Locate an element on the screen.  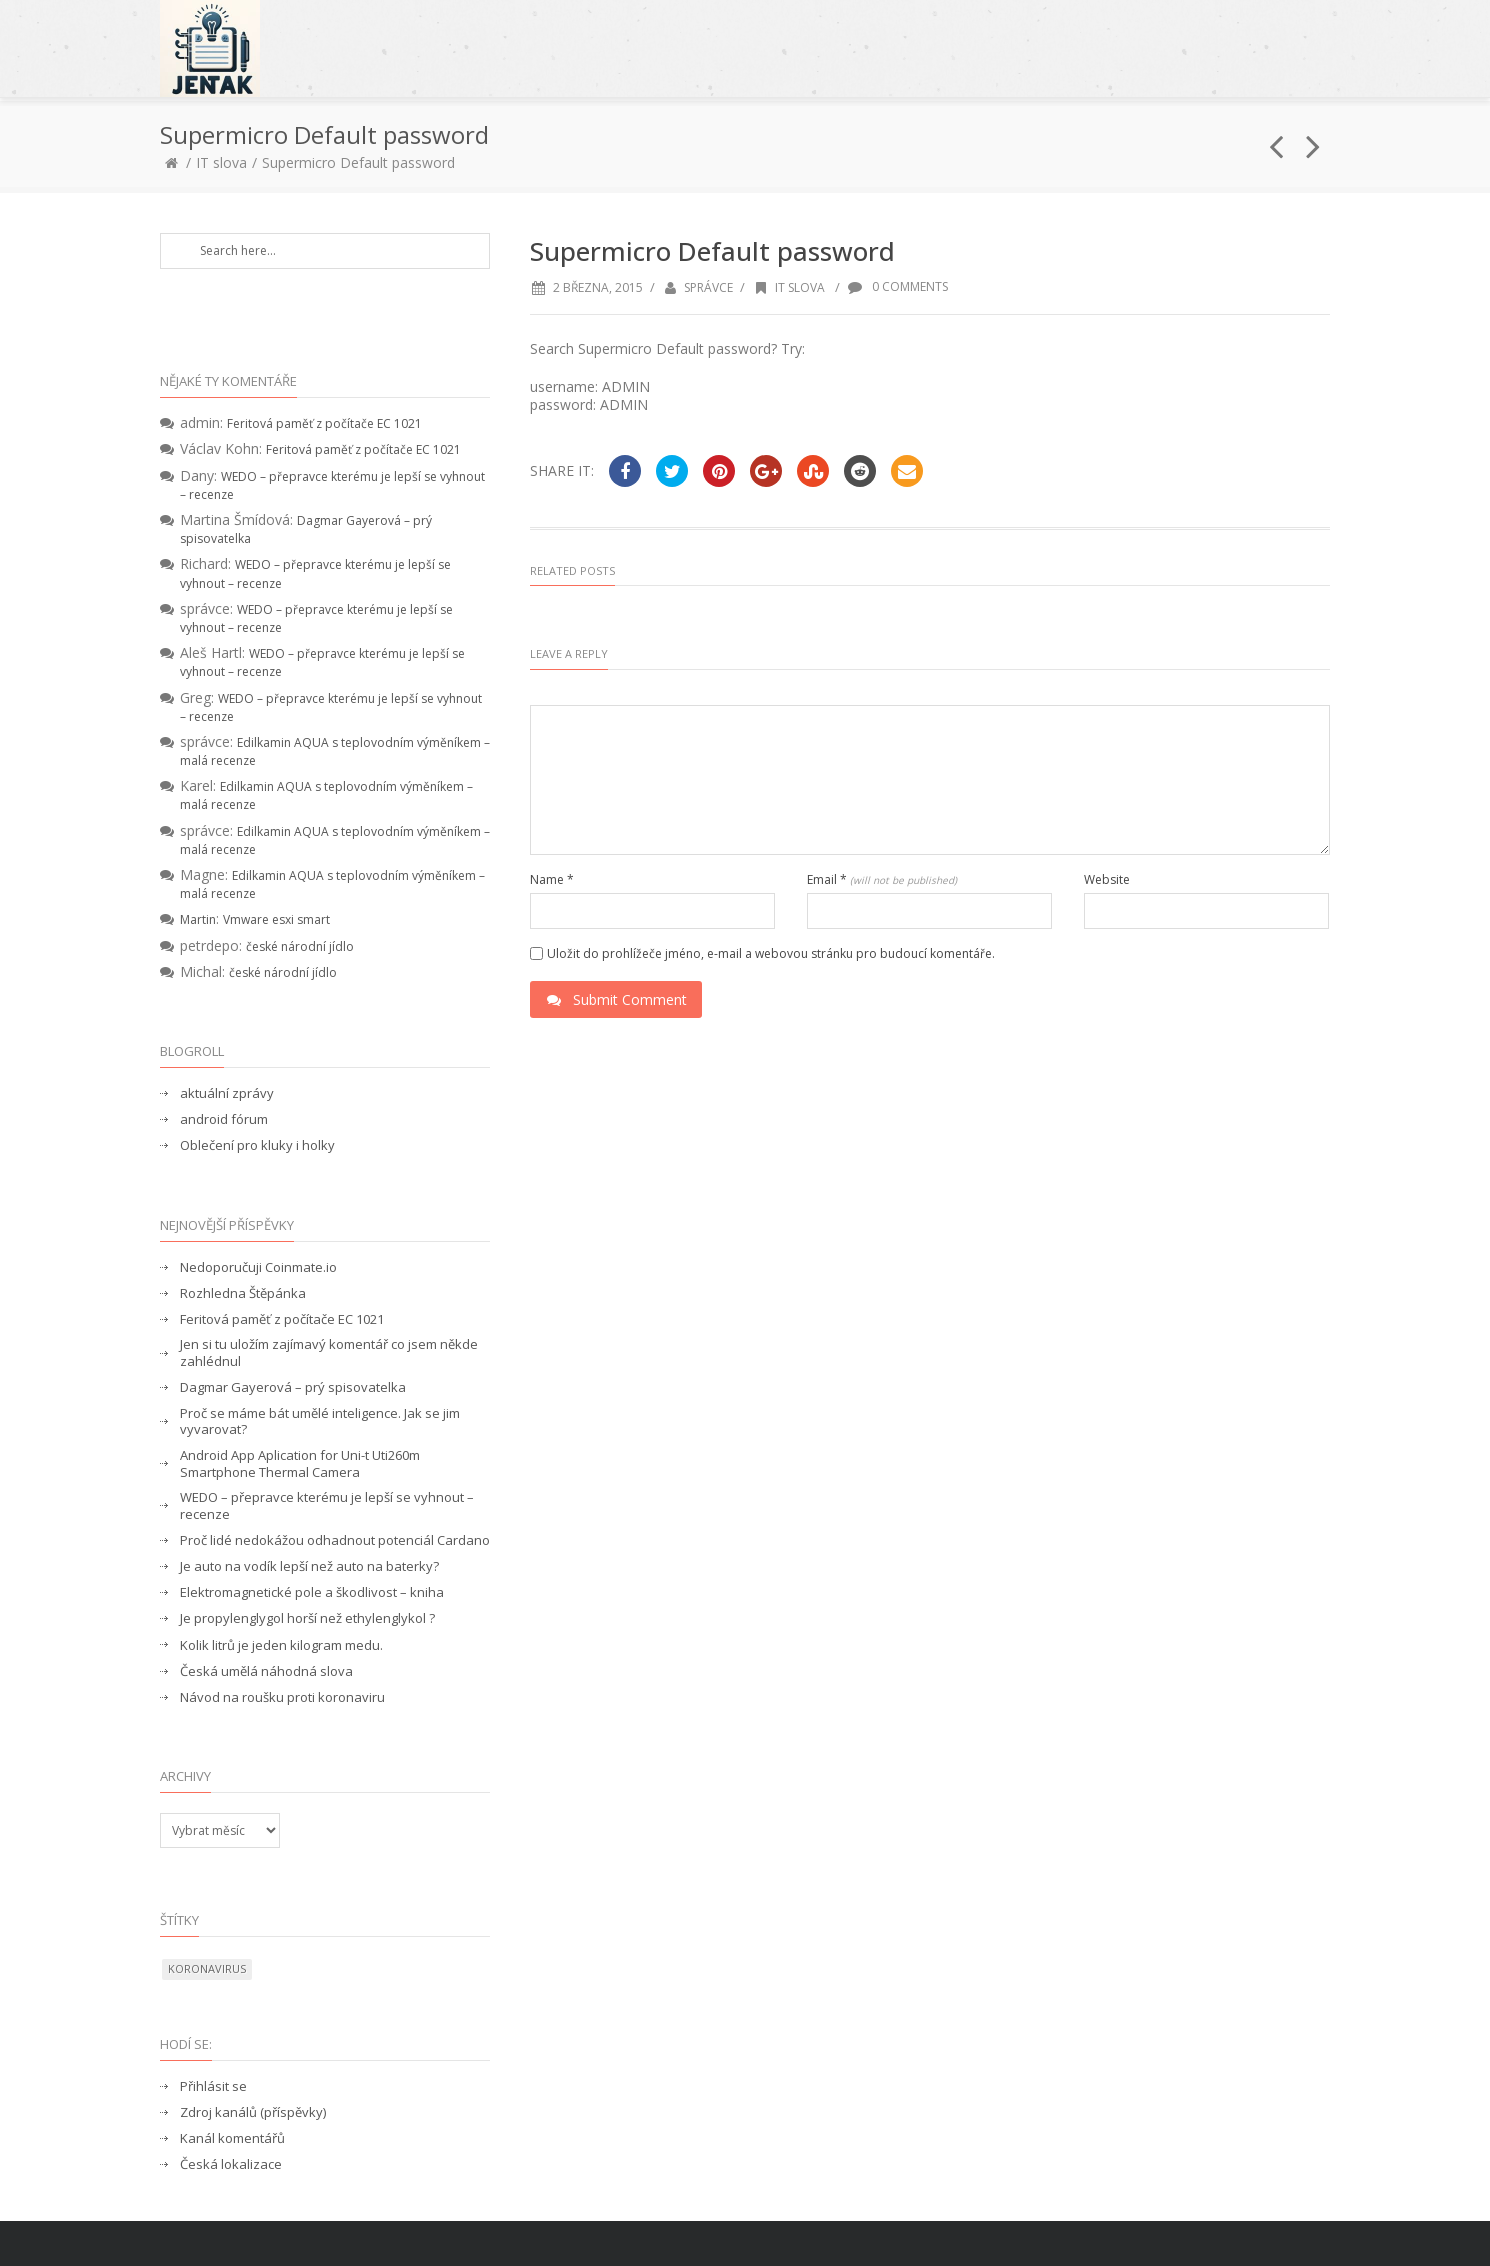
Elektromagnetické pole a škodlivost – kniha is located at coordinates (312, 1592).